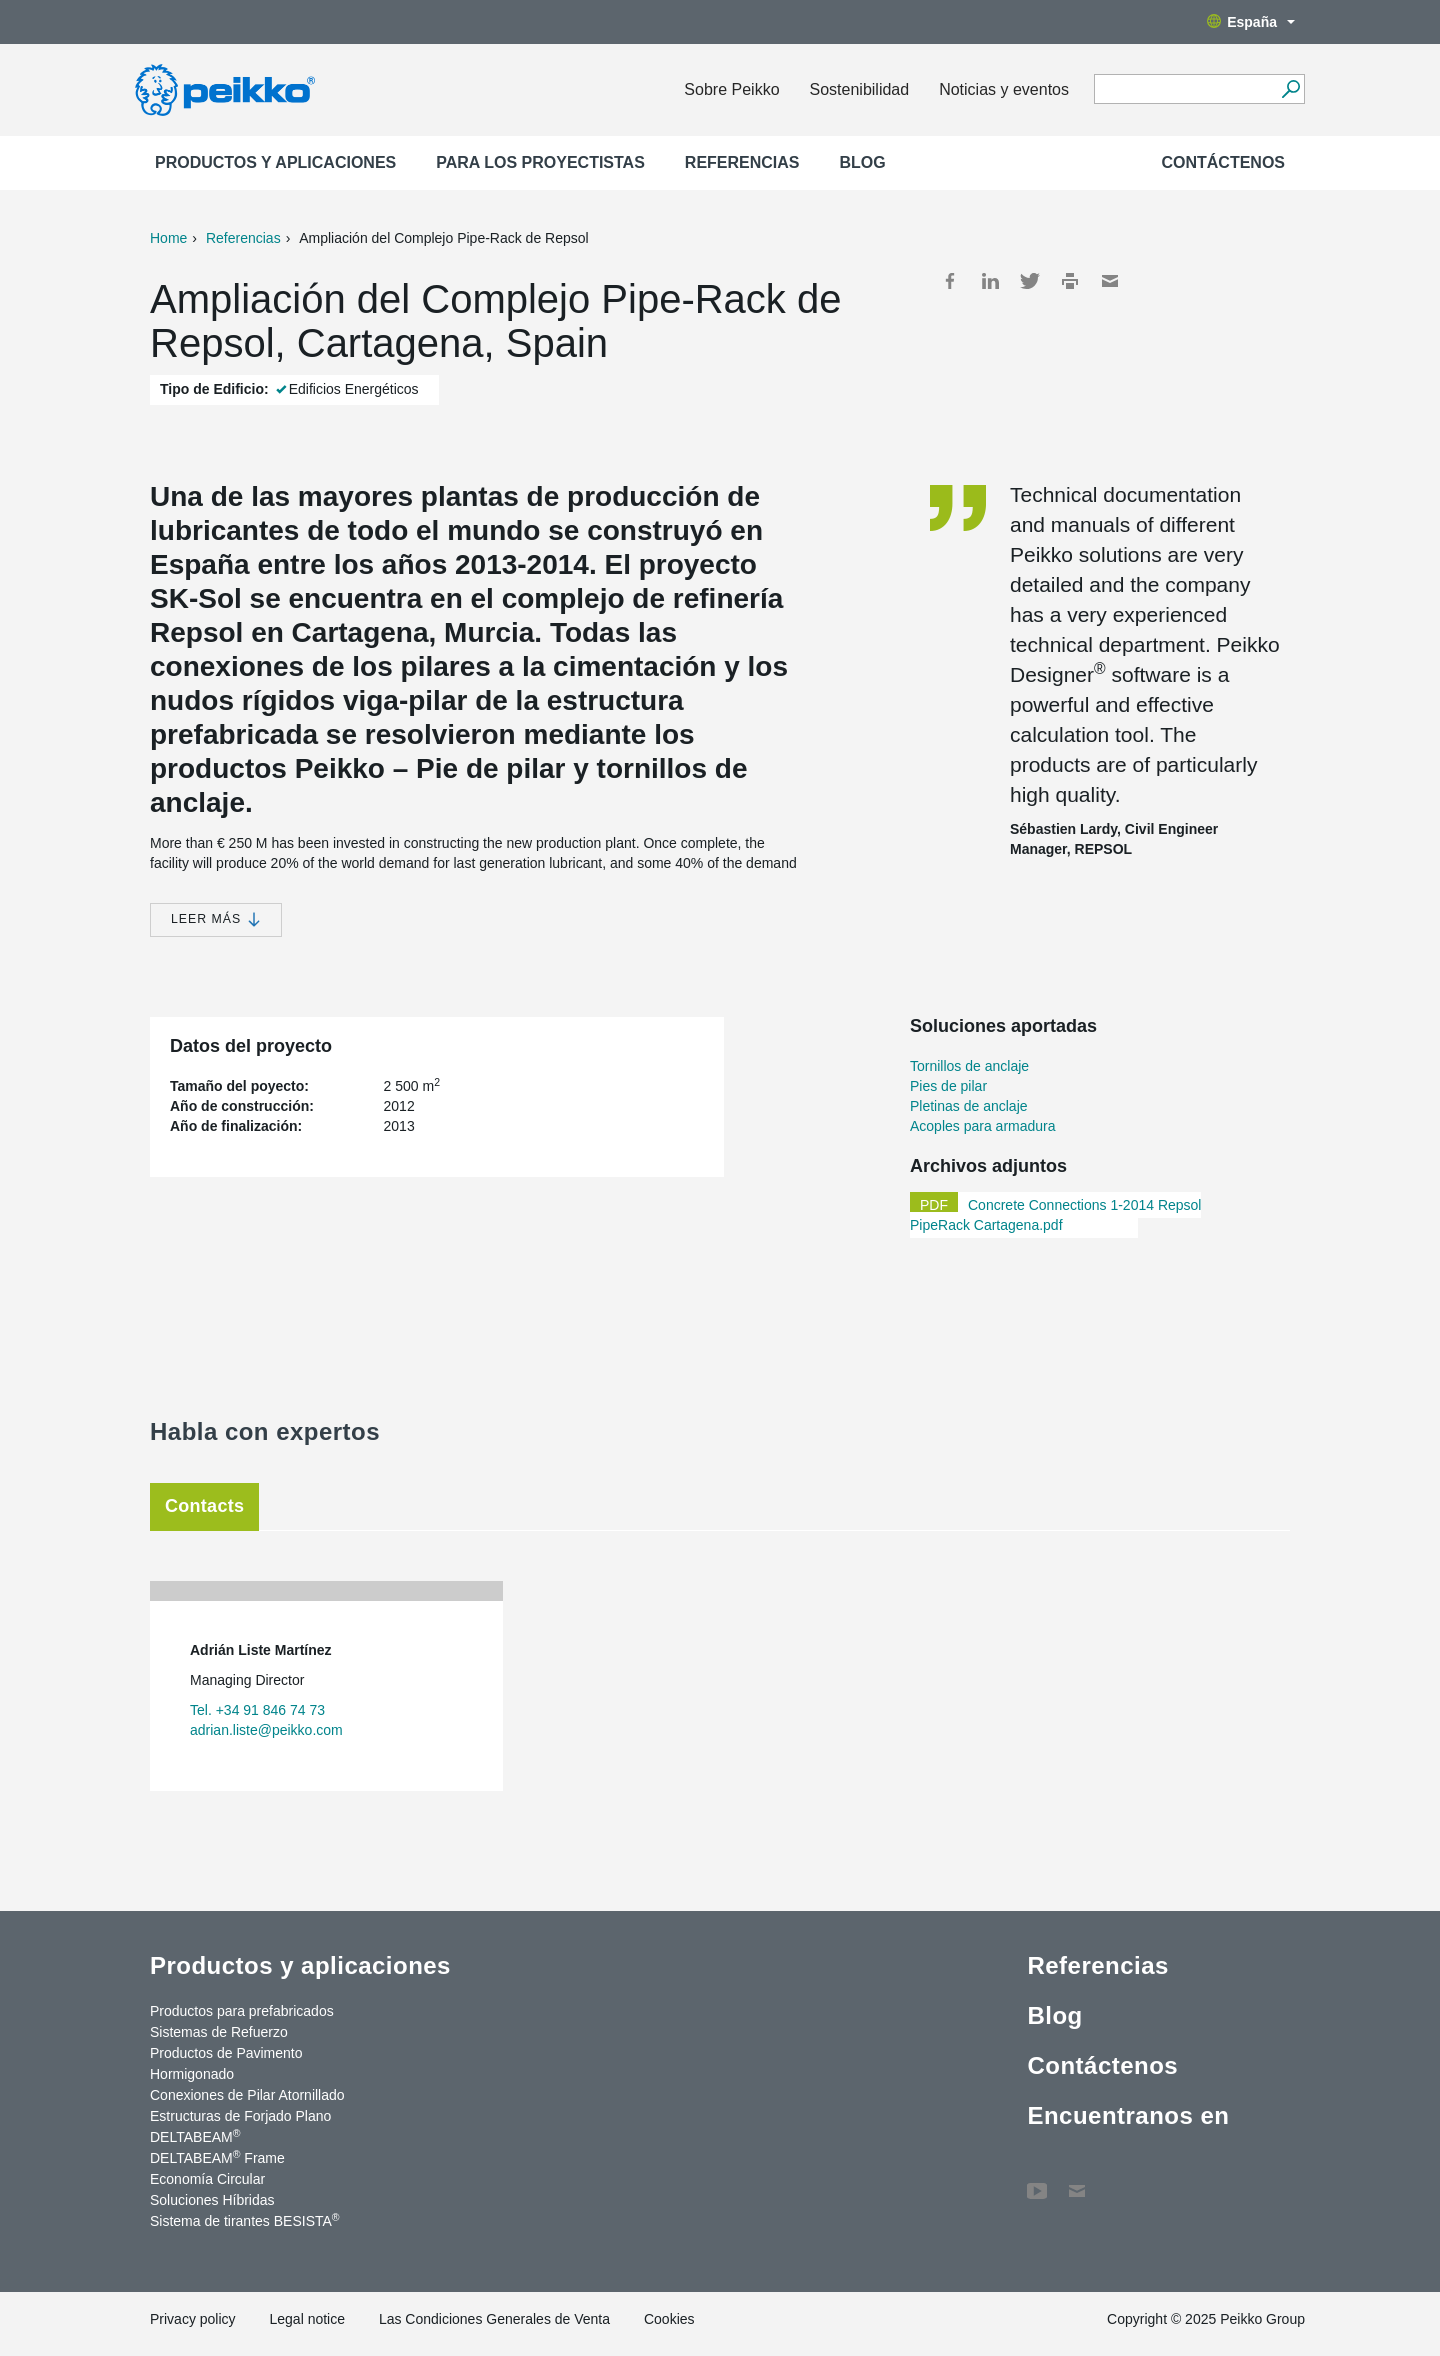 This screenshot has width=1440, height=2356. Describe the element at coordinates (863, 162) in the screenshot. I see `Blog` at that location.